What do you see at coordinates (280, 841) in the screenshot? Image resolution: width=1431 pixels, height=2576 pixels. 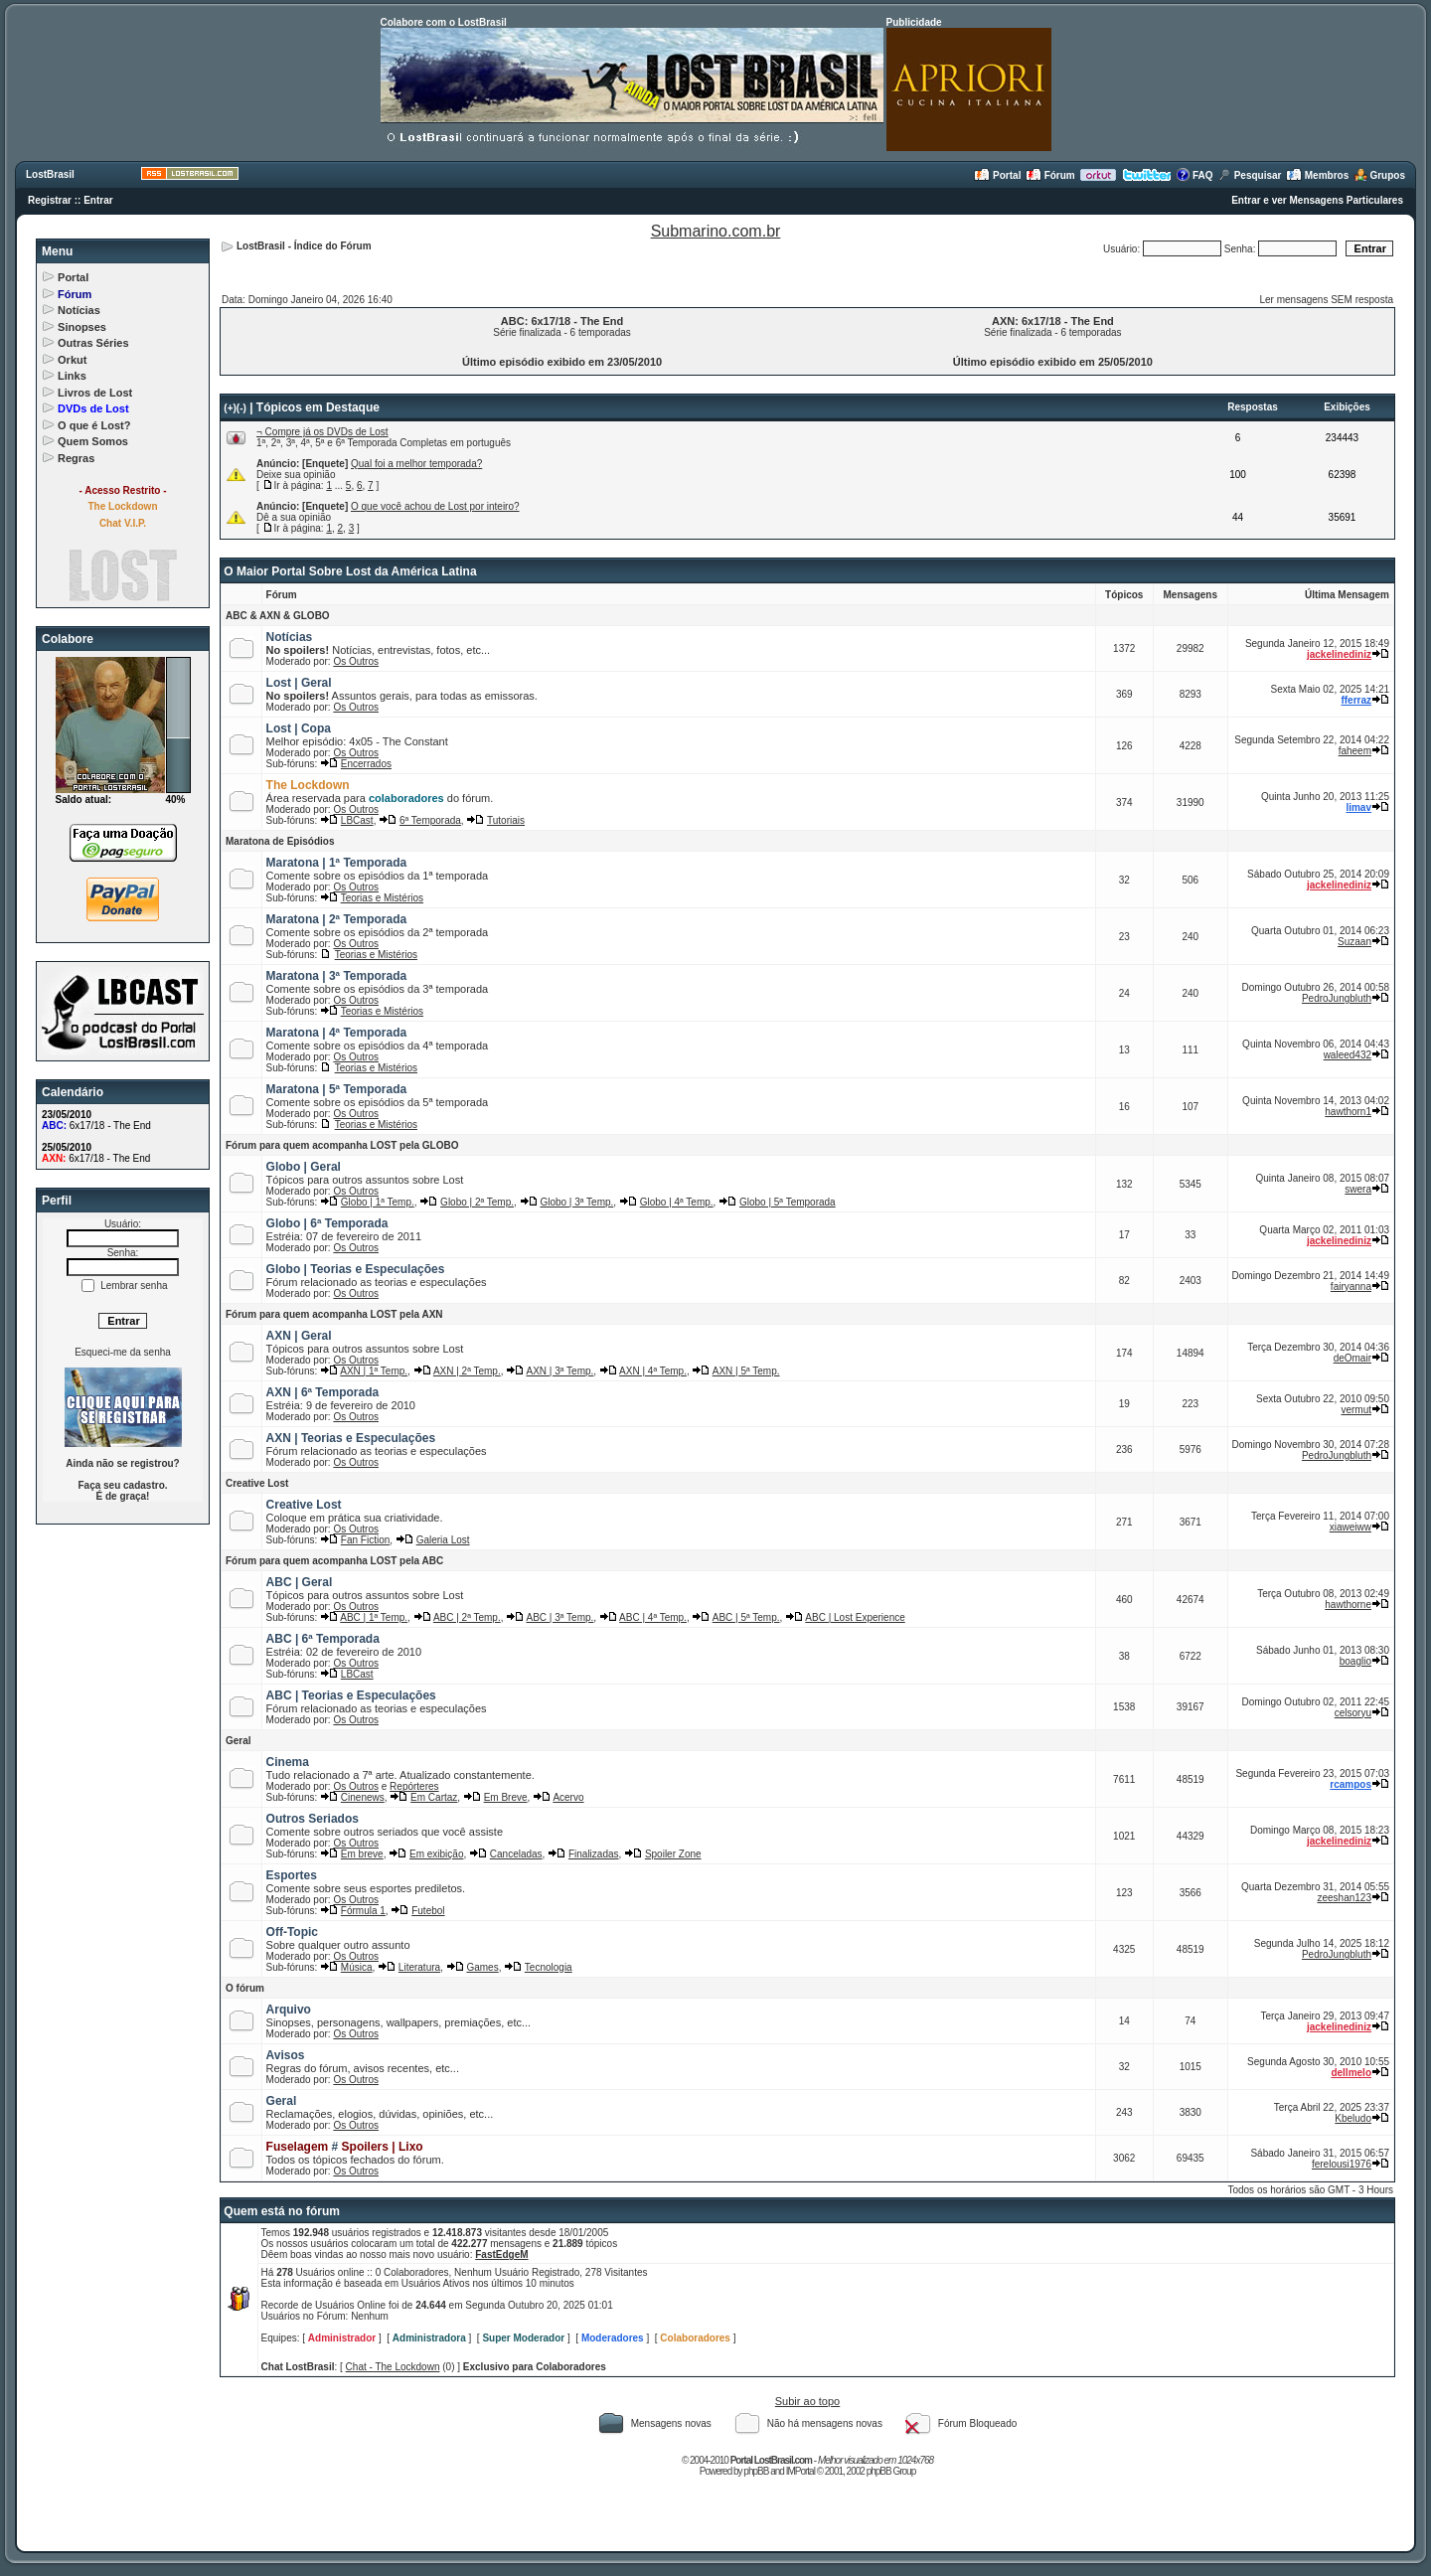 I see `Maratona de Episódios` at bounding box center [280, 841].